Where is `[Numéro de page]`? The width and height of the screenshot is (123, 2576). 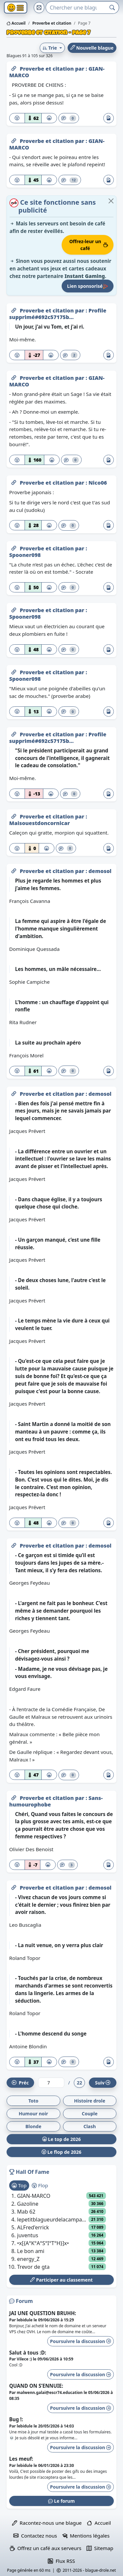
[Numéro de page] is located at coordinates (51, 2083).